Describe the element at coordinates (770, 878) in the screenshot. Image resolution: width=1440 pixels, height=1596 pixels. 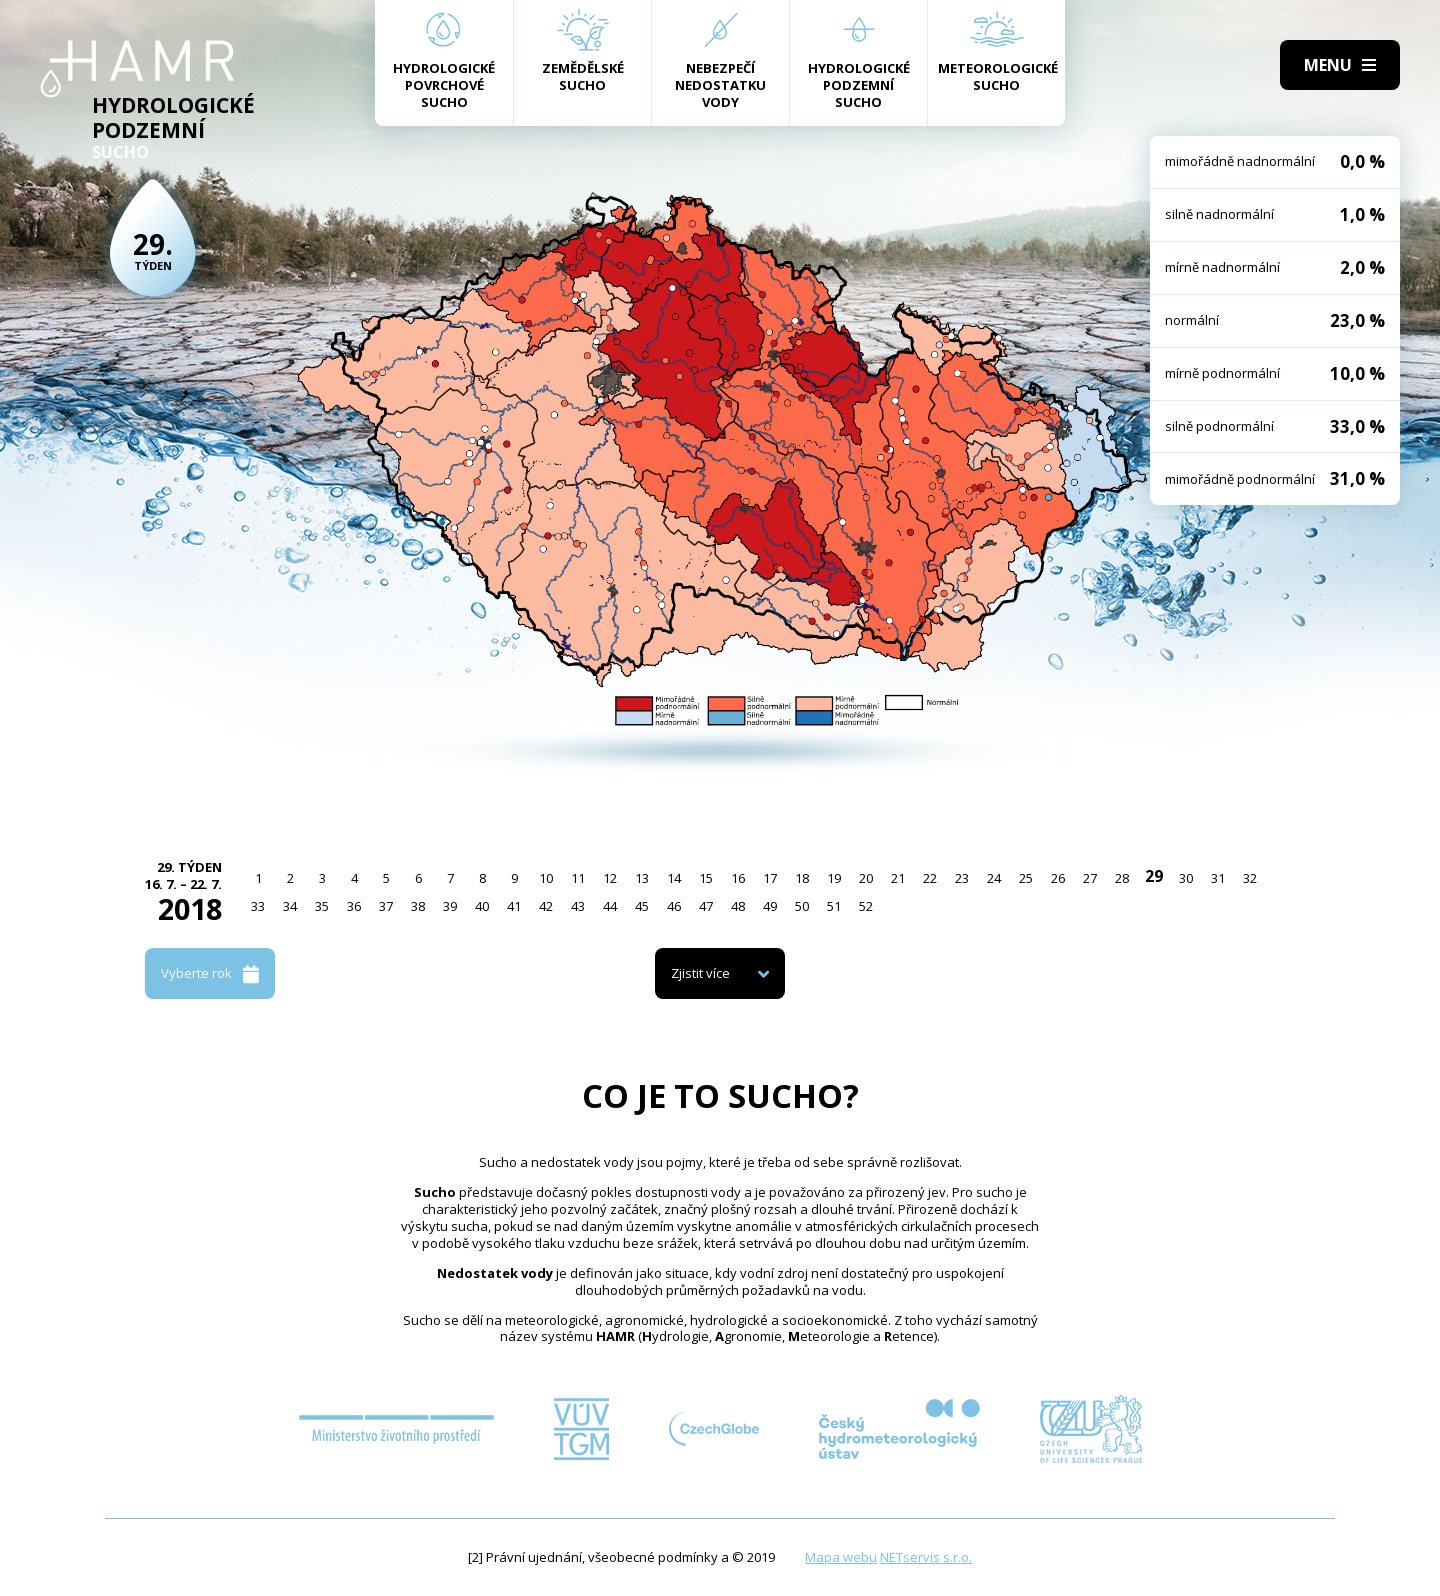
I see `17` at that location.